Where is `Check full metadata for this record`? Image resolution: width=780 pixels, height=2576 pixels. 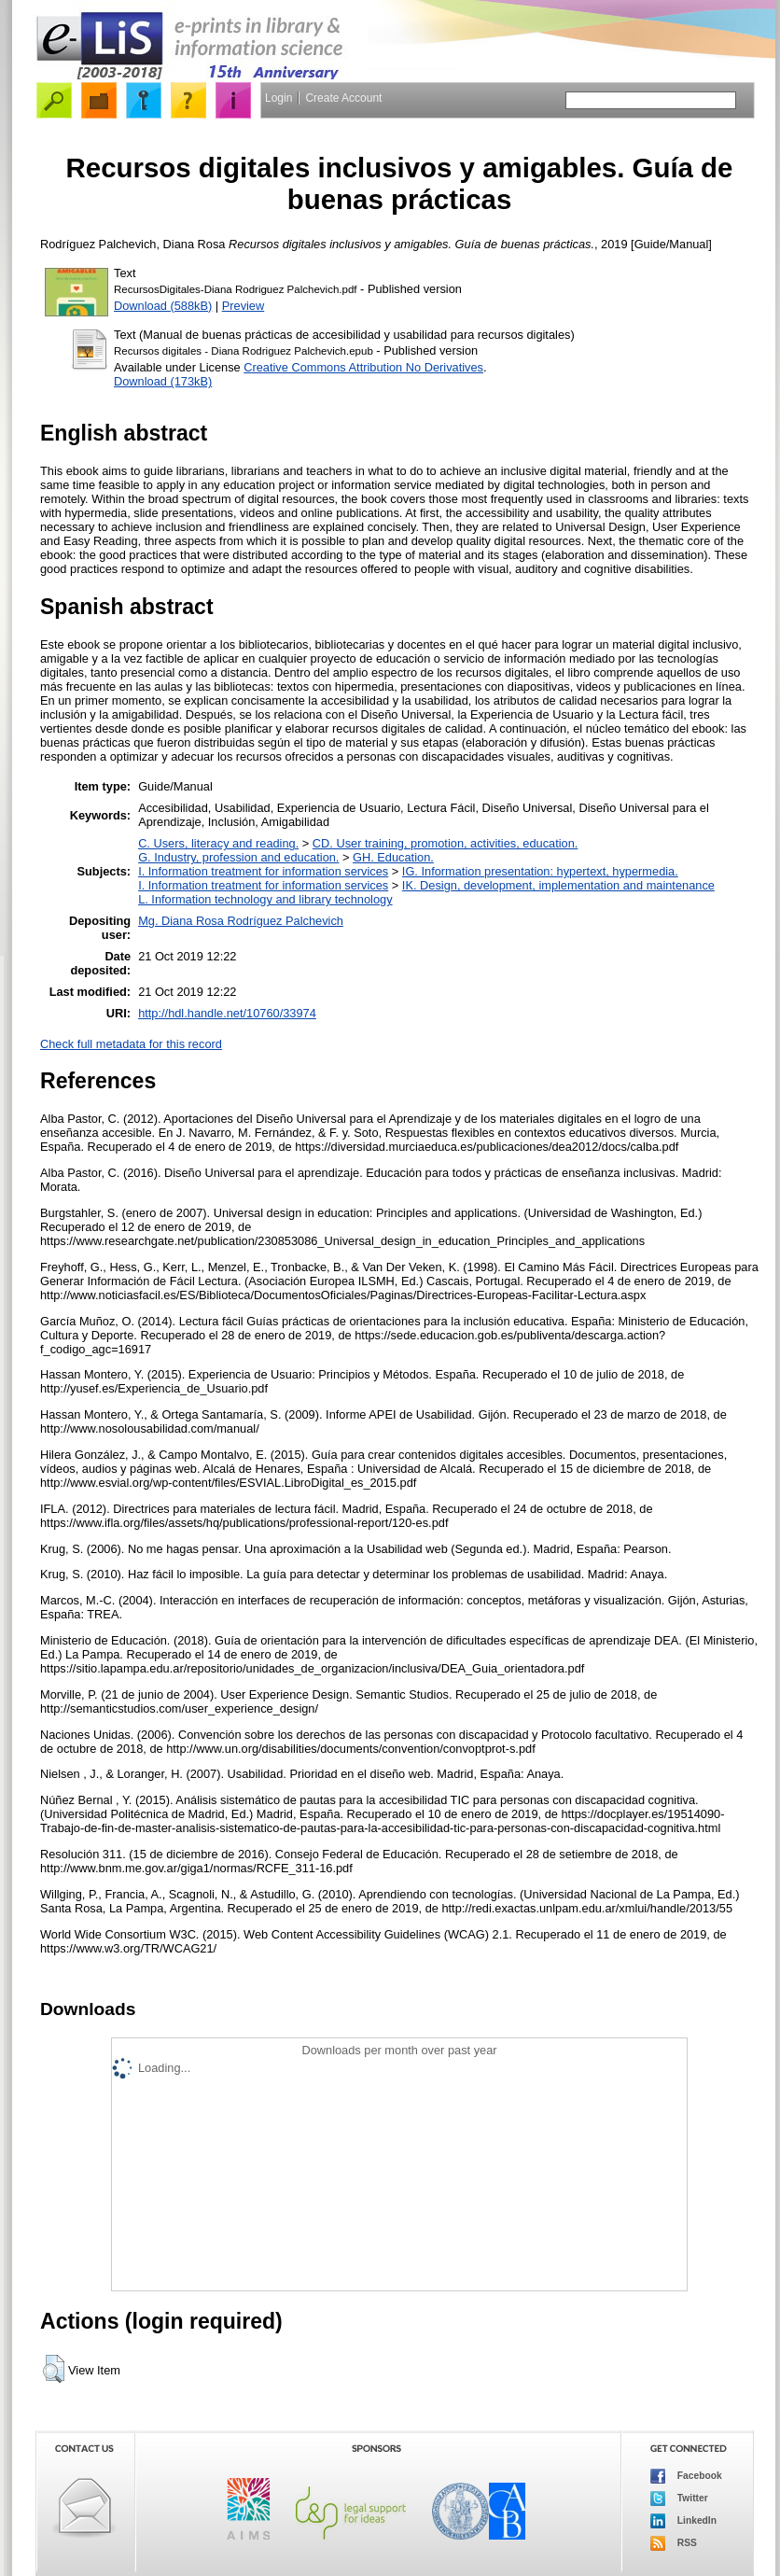
Check full metadata for this record is located at coordinates (131, 1044).